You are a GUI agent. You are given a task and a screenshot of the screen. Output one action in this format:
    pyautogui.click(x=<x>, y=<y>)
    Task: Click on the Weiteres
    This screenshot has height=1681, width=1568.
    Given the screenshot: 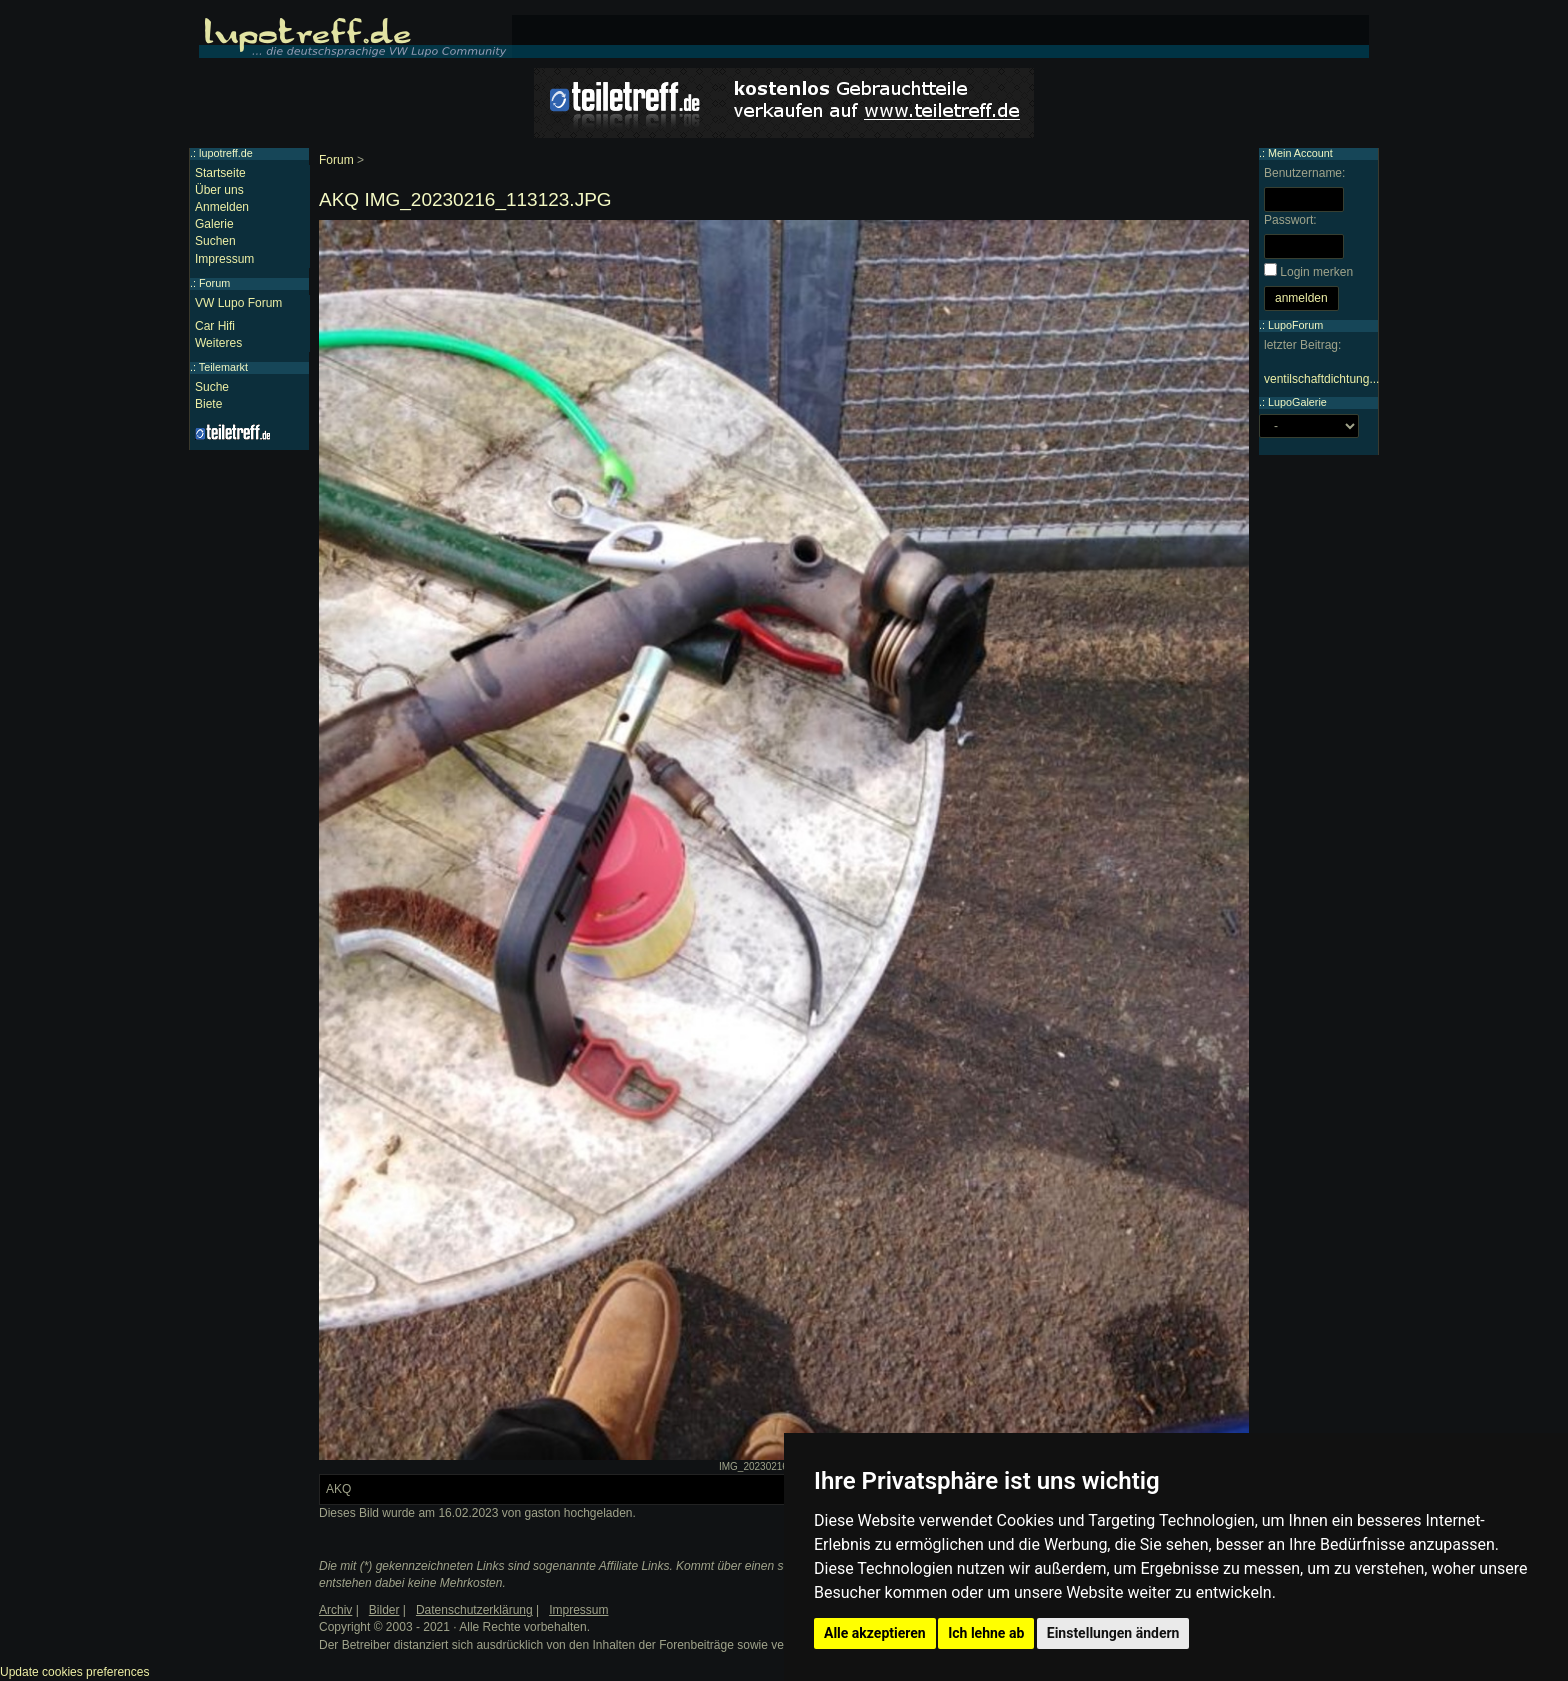 What is the action you would take?
    pyautogui.click(x=218, y=343)
    